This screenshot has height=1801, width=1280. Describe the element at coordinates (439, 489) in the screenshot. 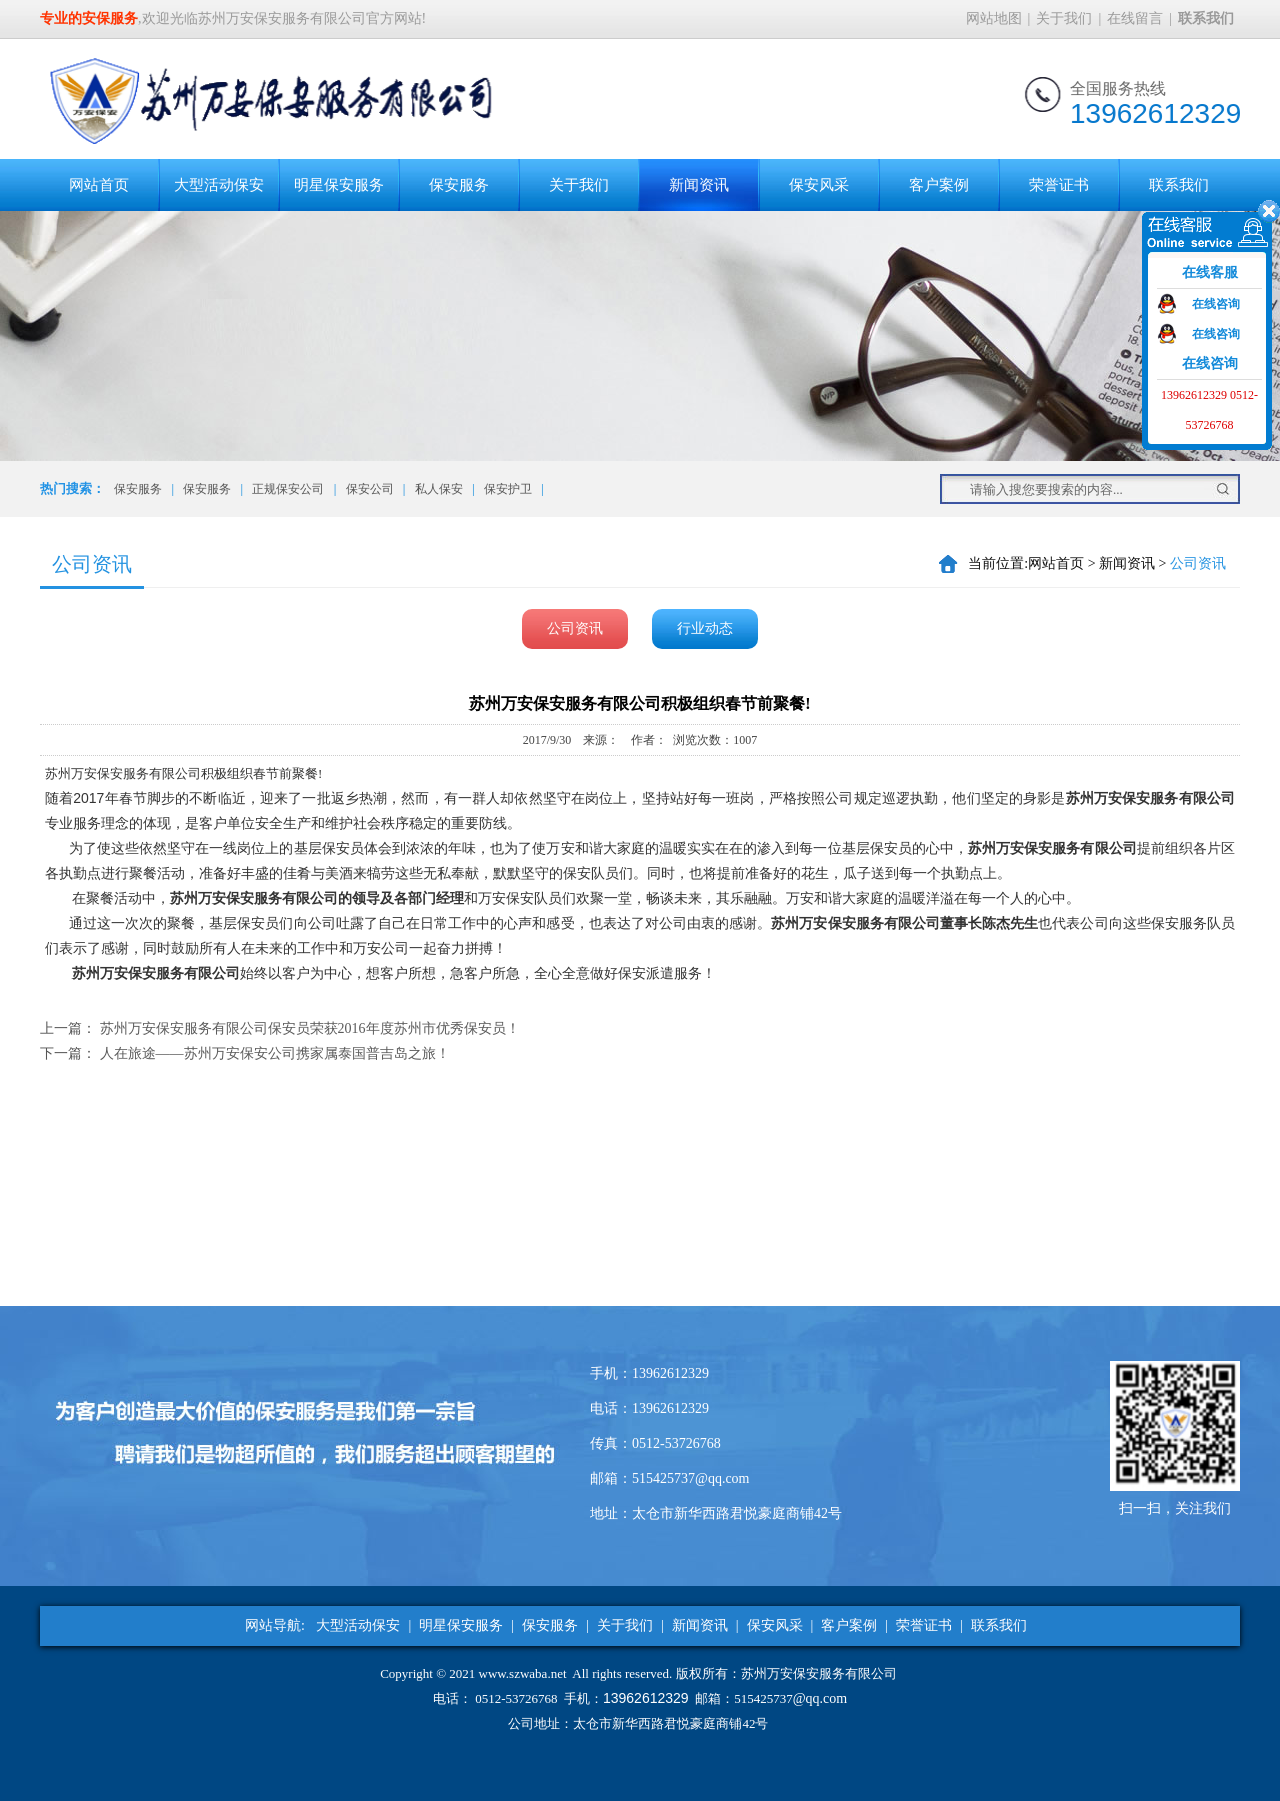

I see `私人保安` at that location.